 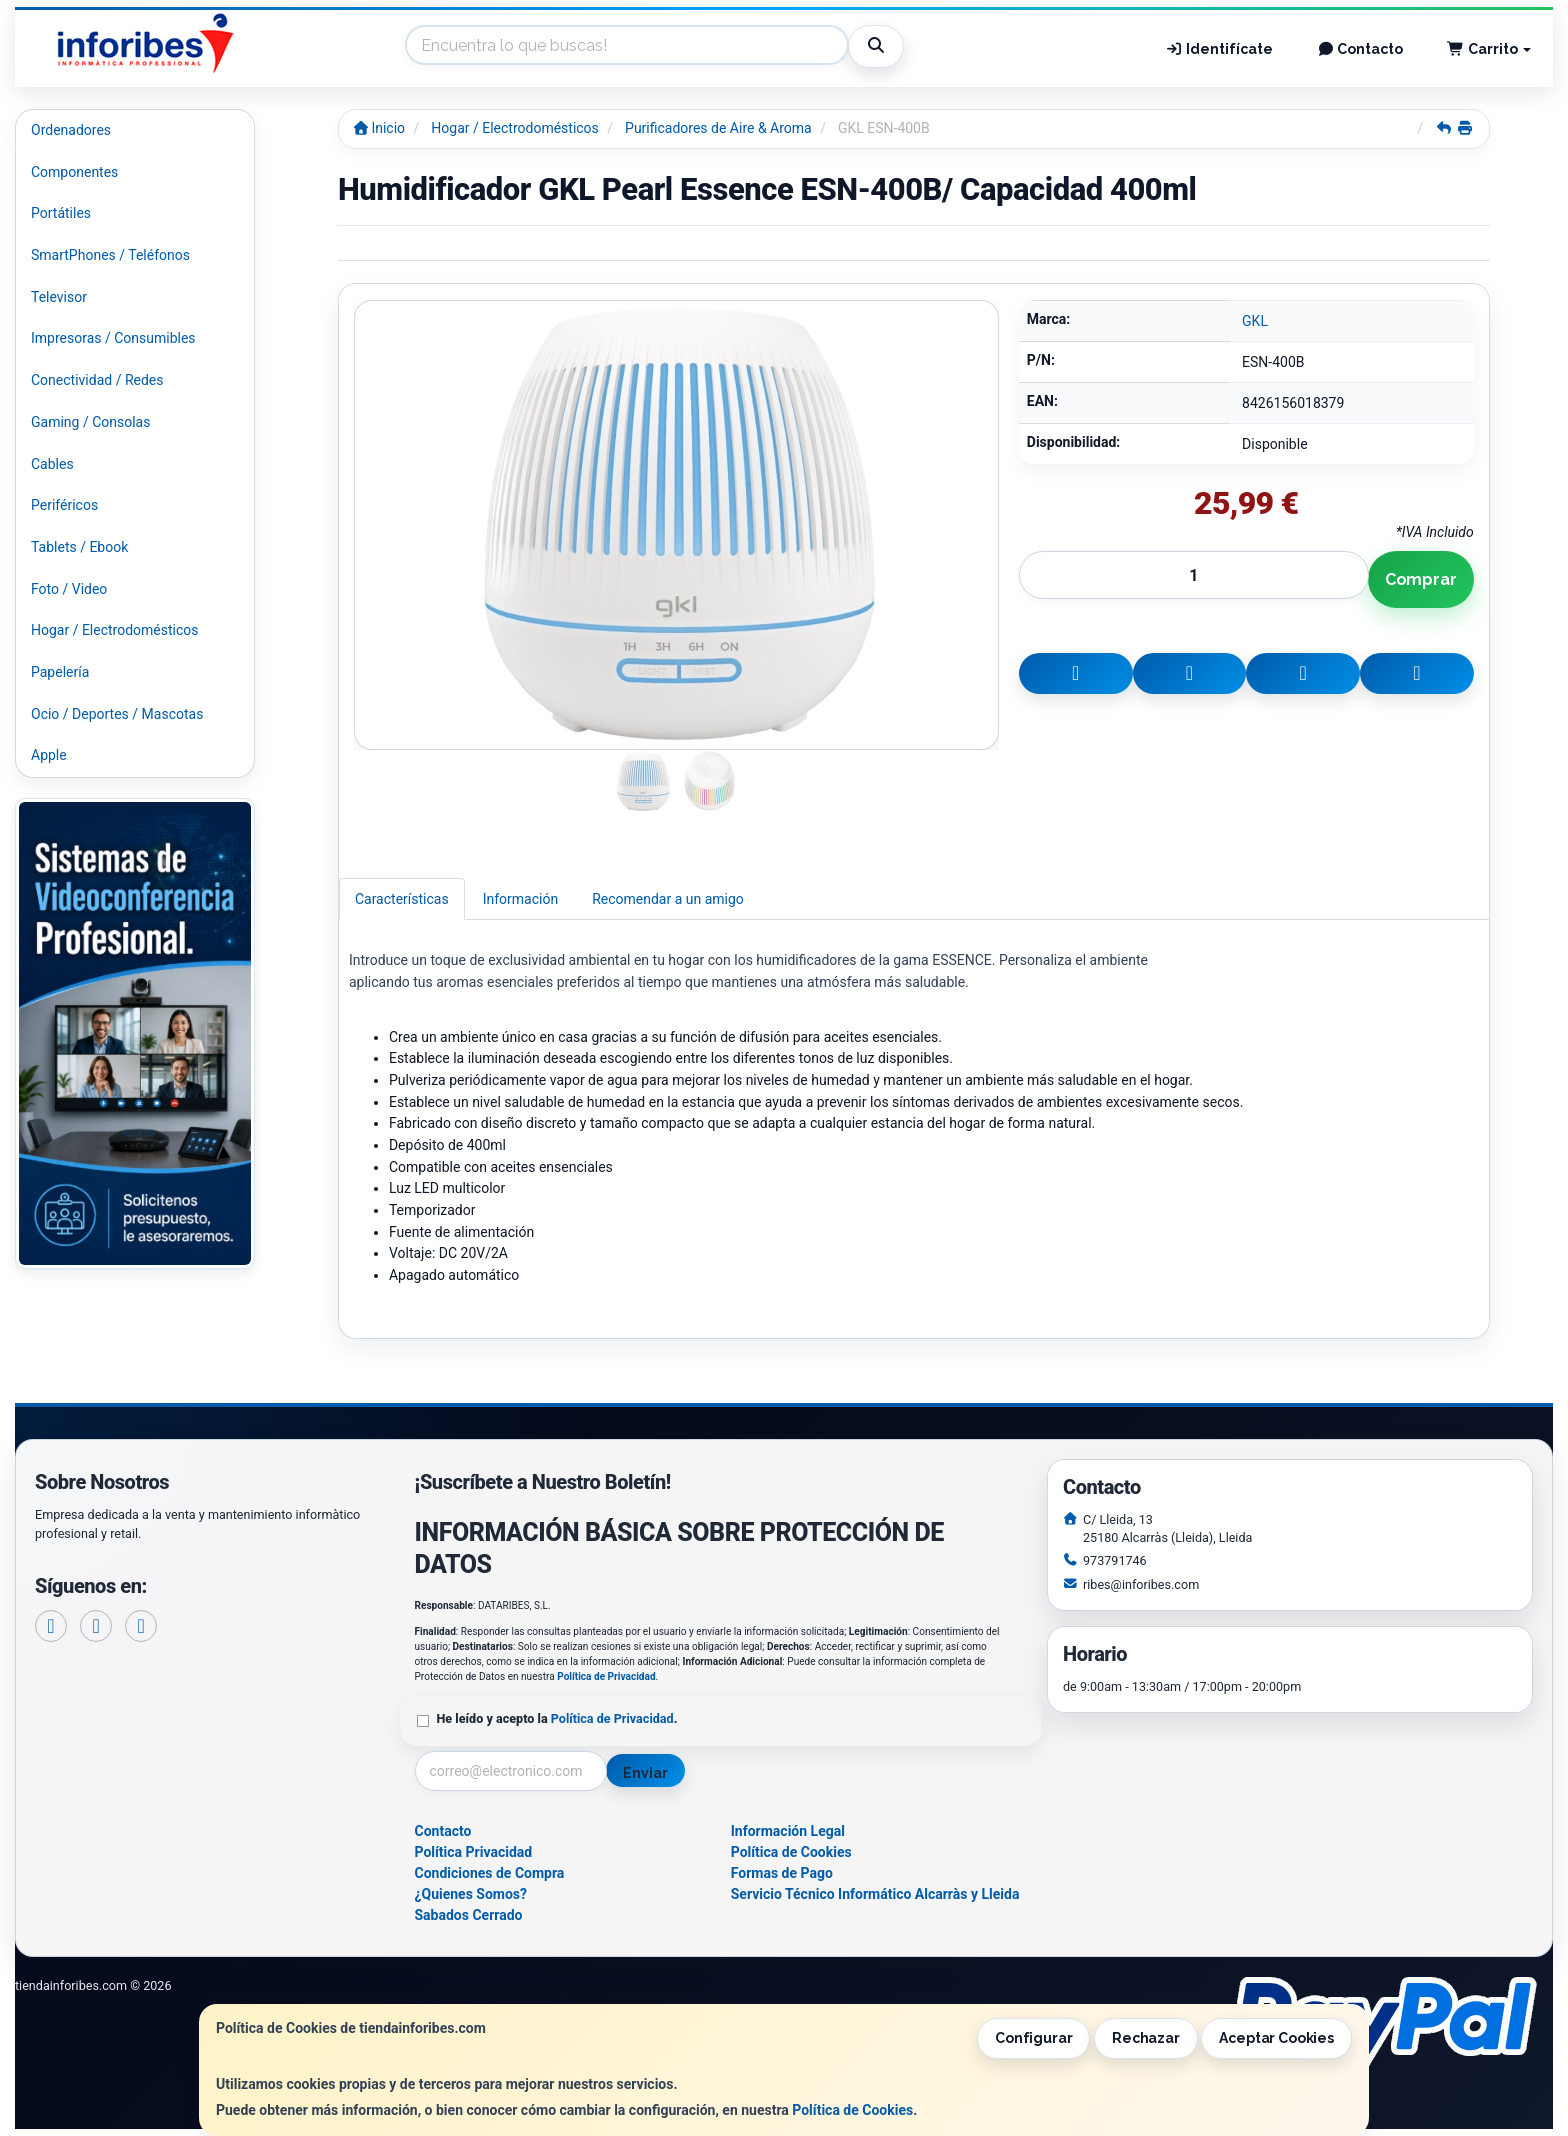 What do you see at coordinates (402, 899) in the screenshot?
I see `Características` at bounding box center [402, 899].